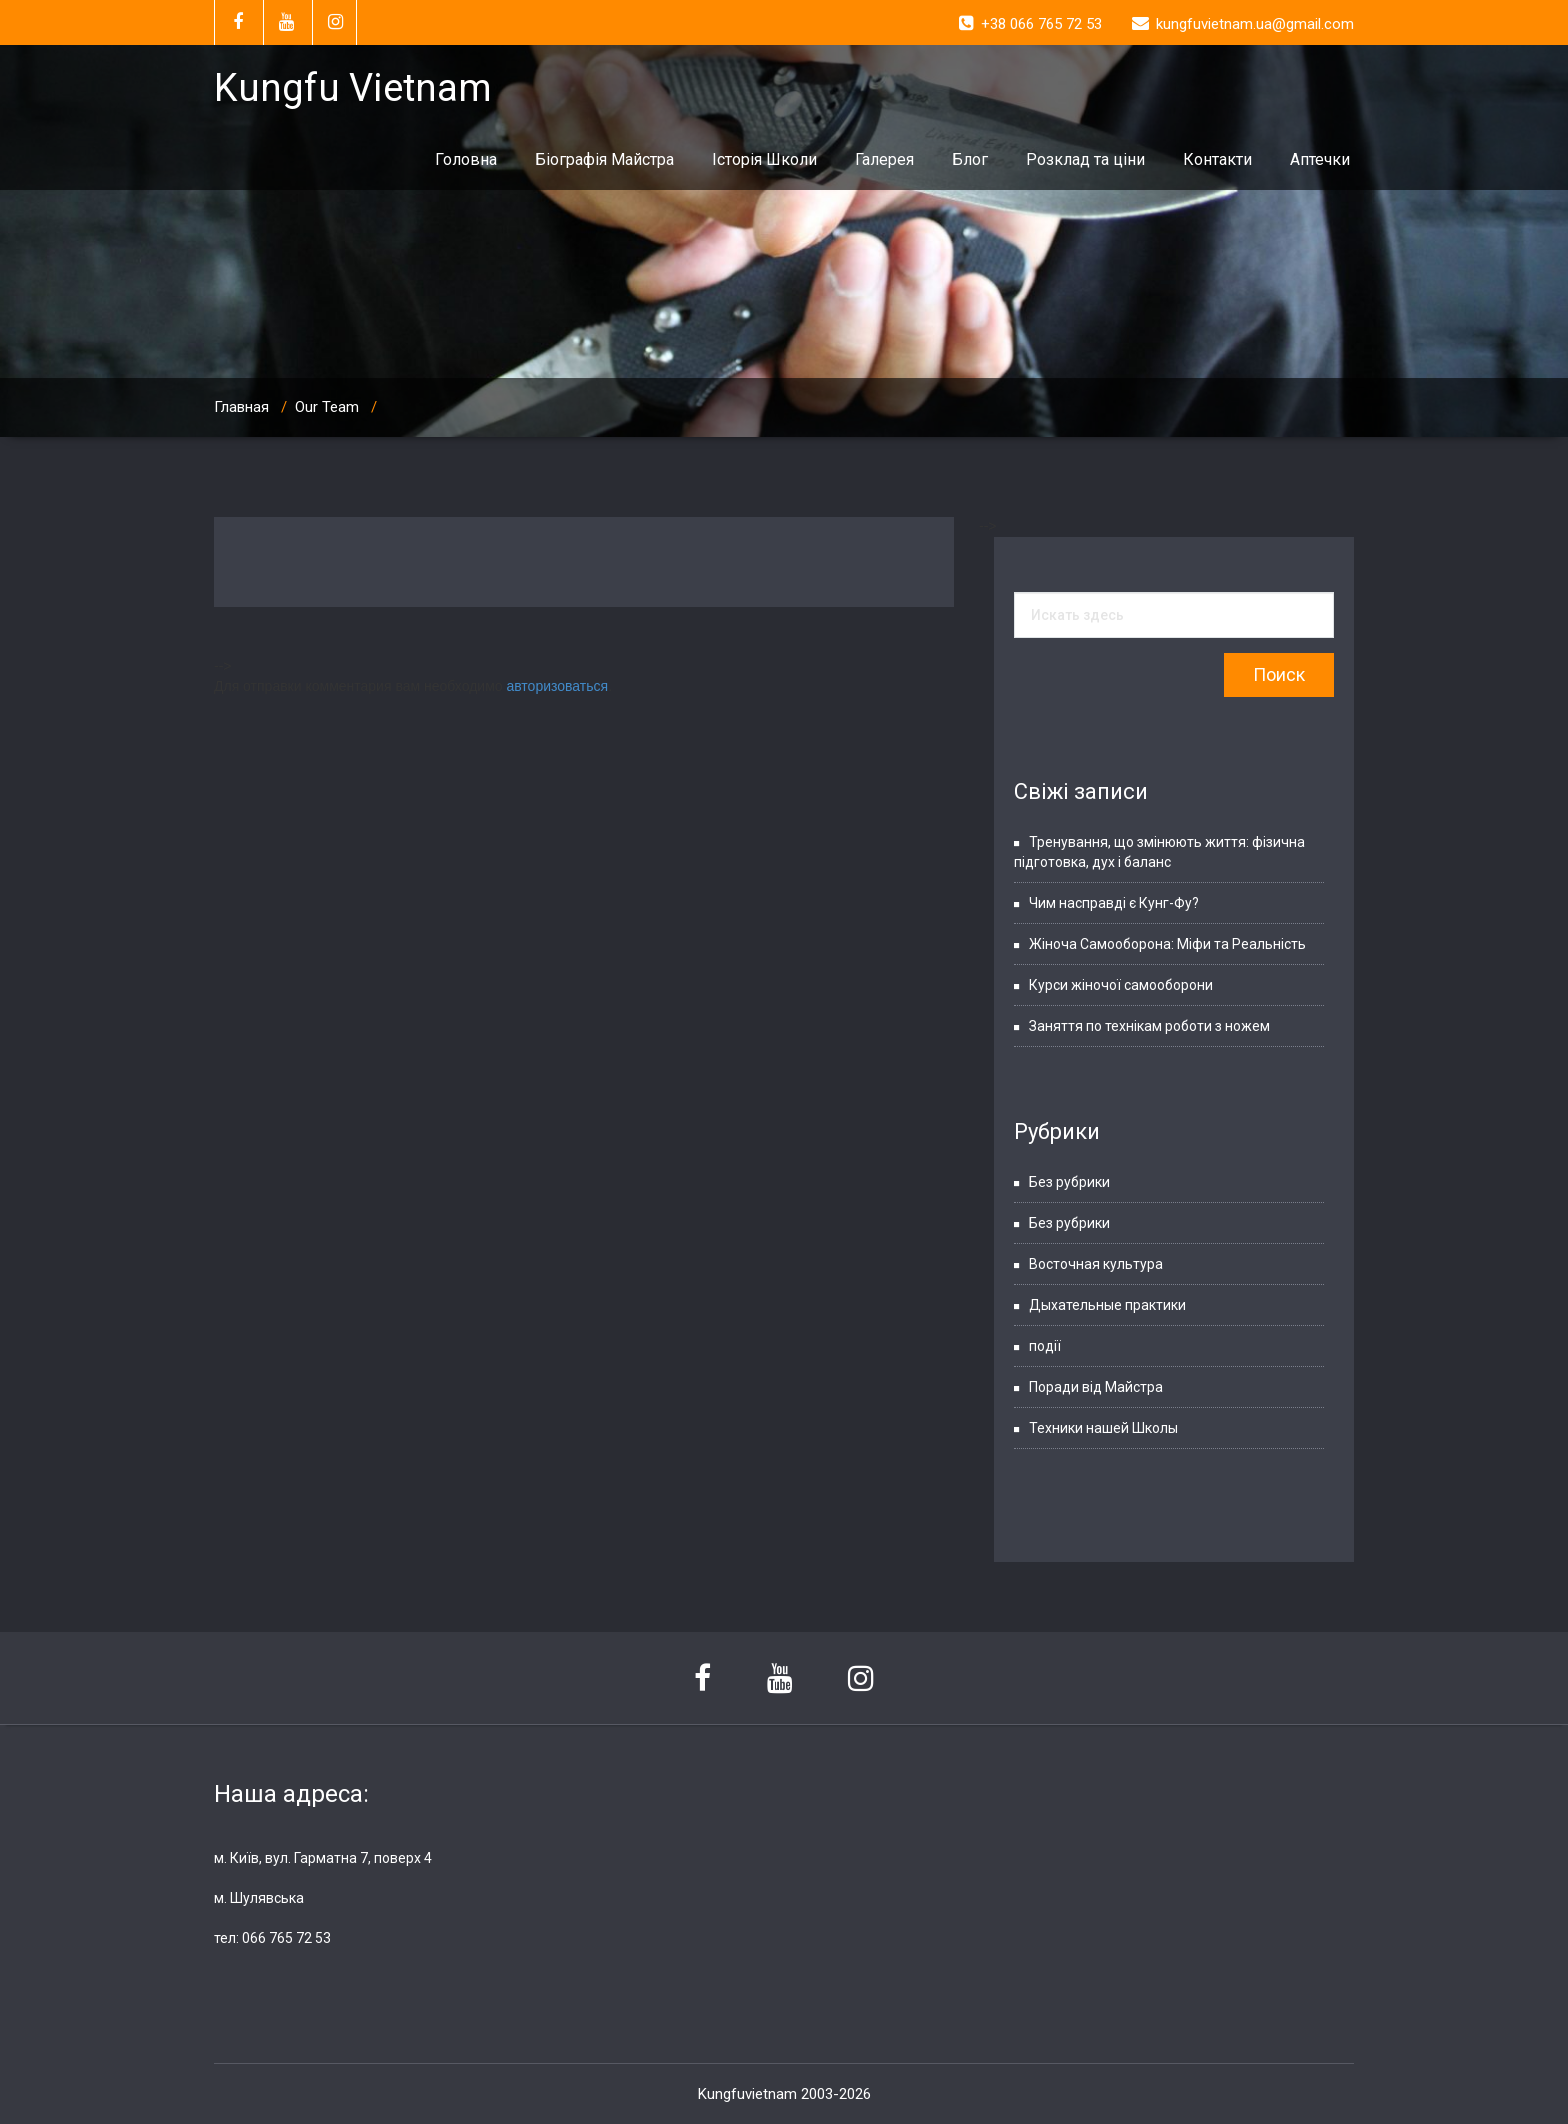  What do you see at coordinates (764, 159) in the screenshot?
I see `Історія Школи` at bounding box center [764, 159].